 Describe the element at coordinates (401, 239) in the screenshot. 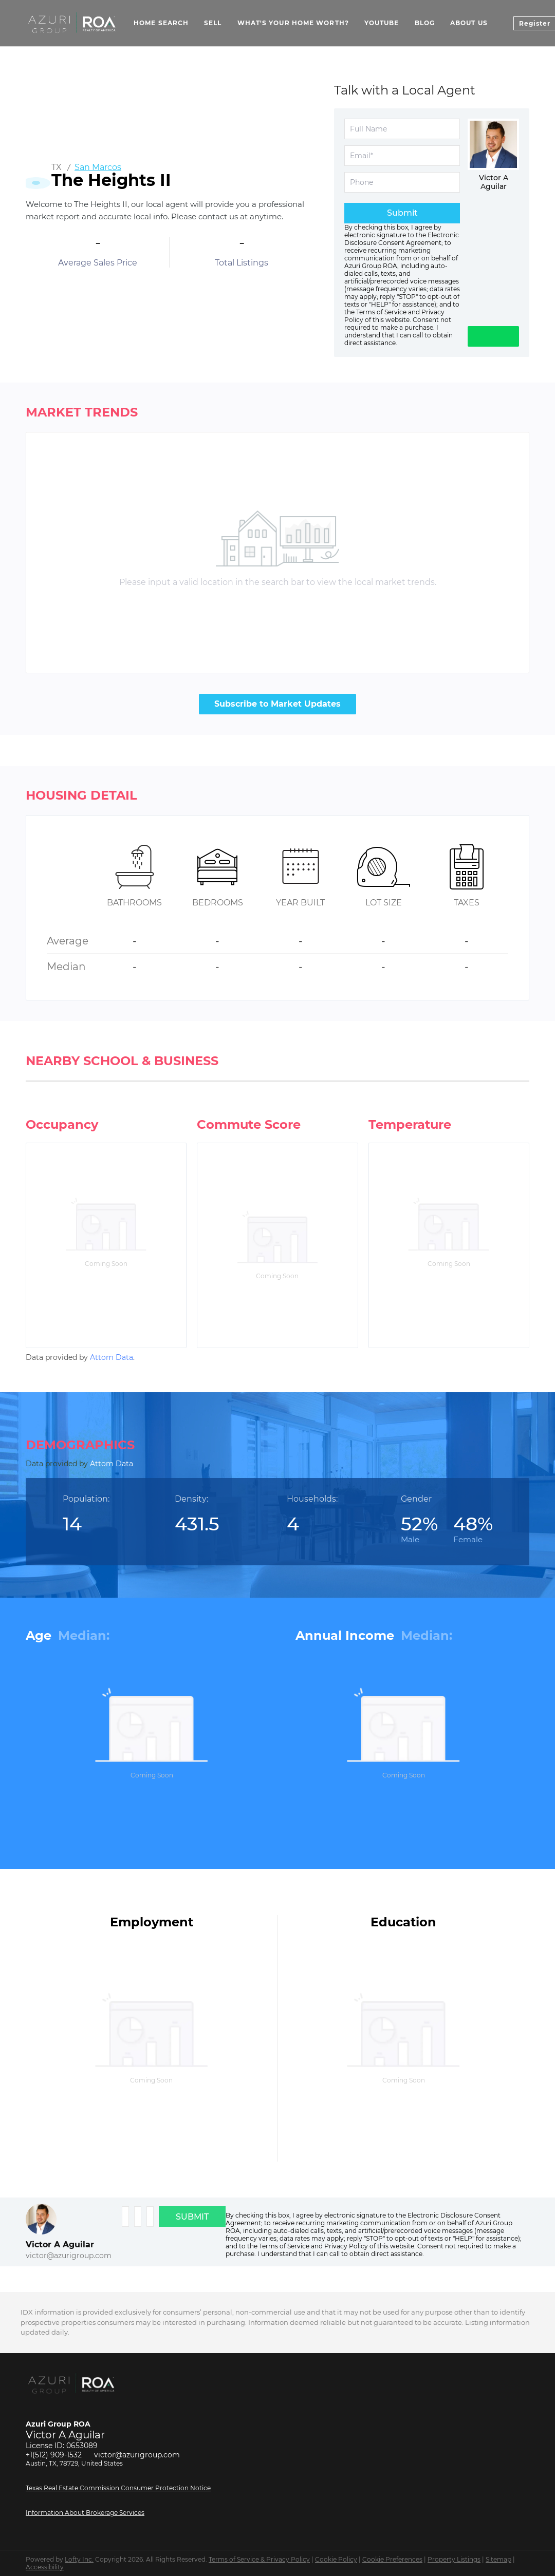

I see `Electronic Disclosure Consent Agreement` at that location.